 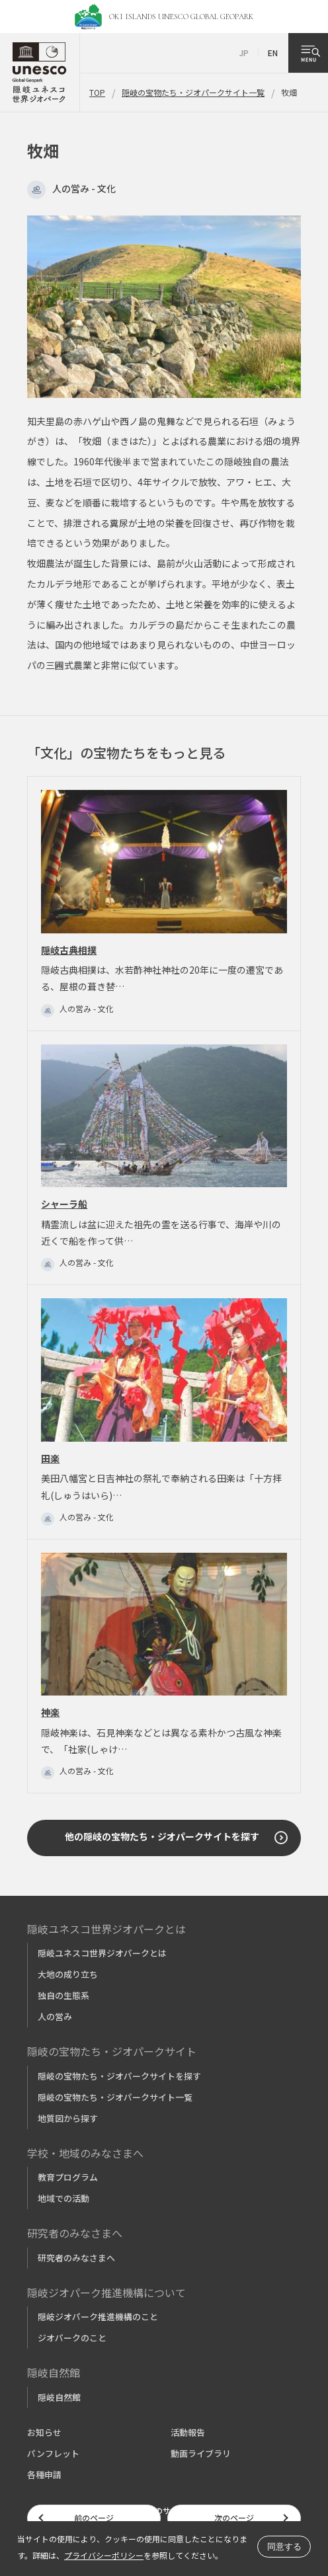 What do you see at coordinates (104, 2555) in the screenshot?
I see `プライバシーポリシー` at bounding box center [104, 2555].